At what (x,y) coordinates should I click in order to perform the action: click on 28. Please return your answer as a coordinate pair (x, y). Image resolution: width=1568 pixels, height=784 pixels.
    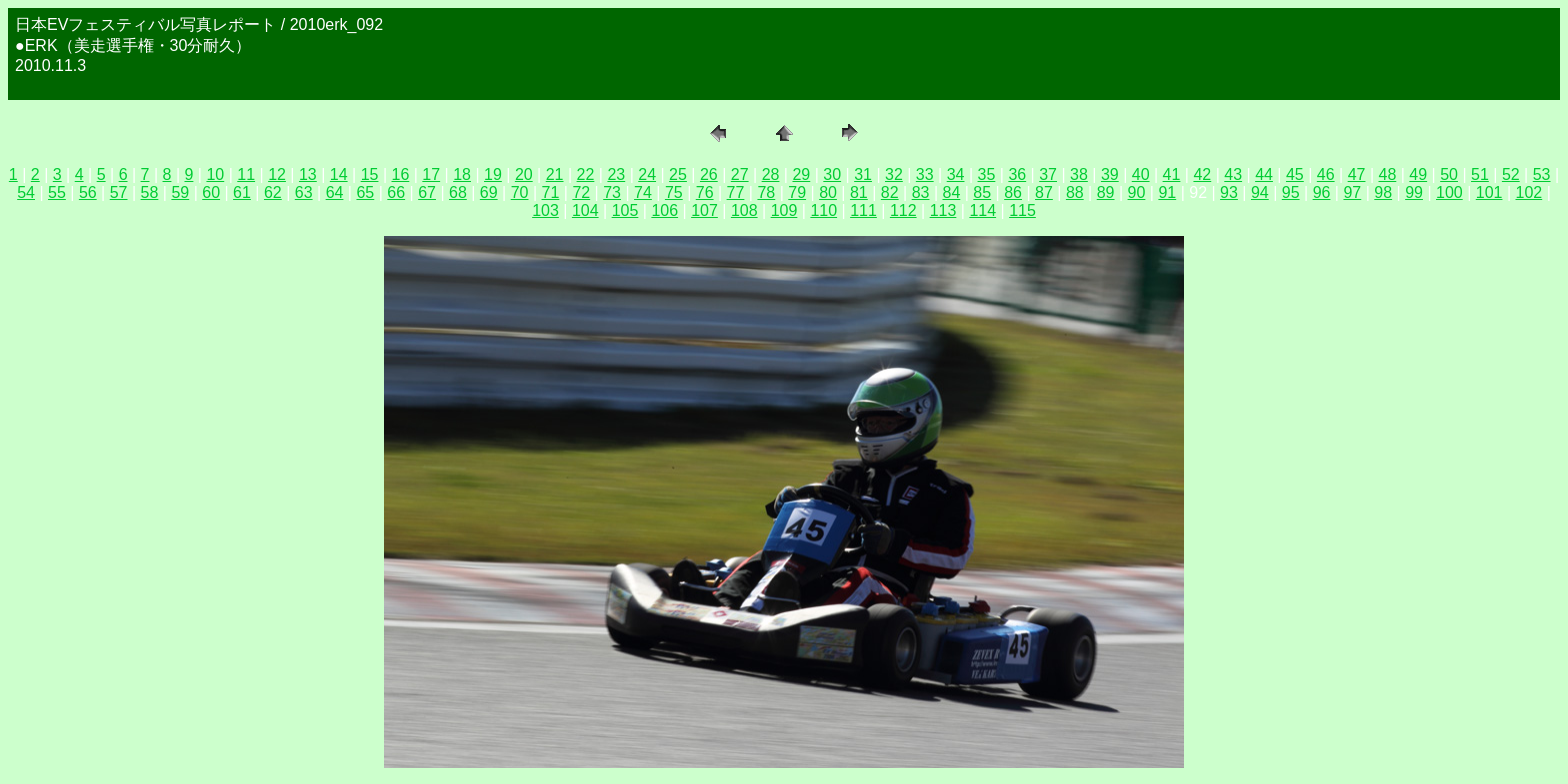
    Looking at the image, I should click on (771, 174).